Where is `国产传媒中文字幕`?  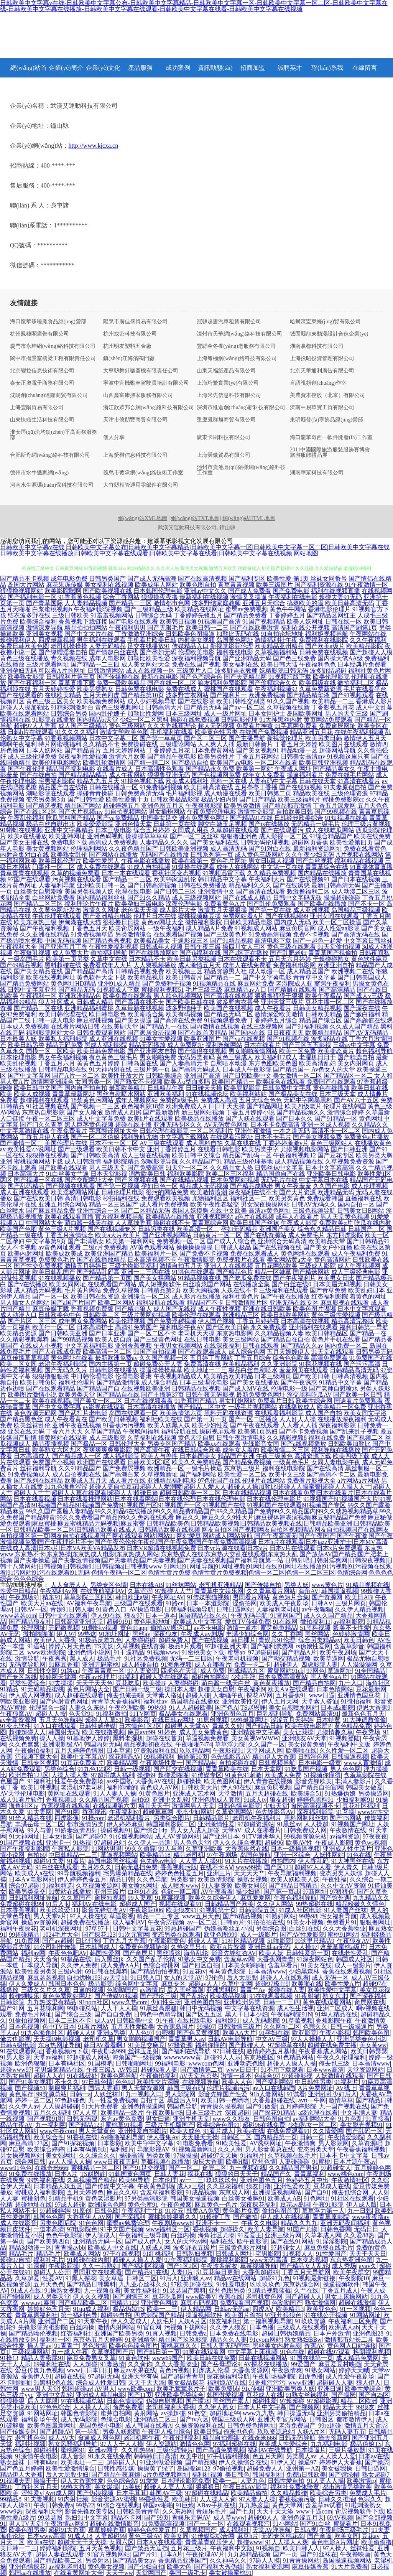 国产传媒中文字幕 is located at coordinates (109, 2186).